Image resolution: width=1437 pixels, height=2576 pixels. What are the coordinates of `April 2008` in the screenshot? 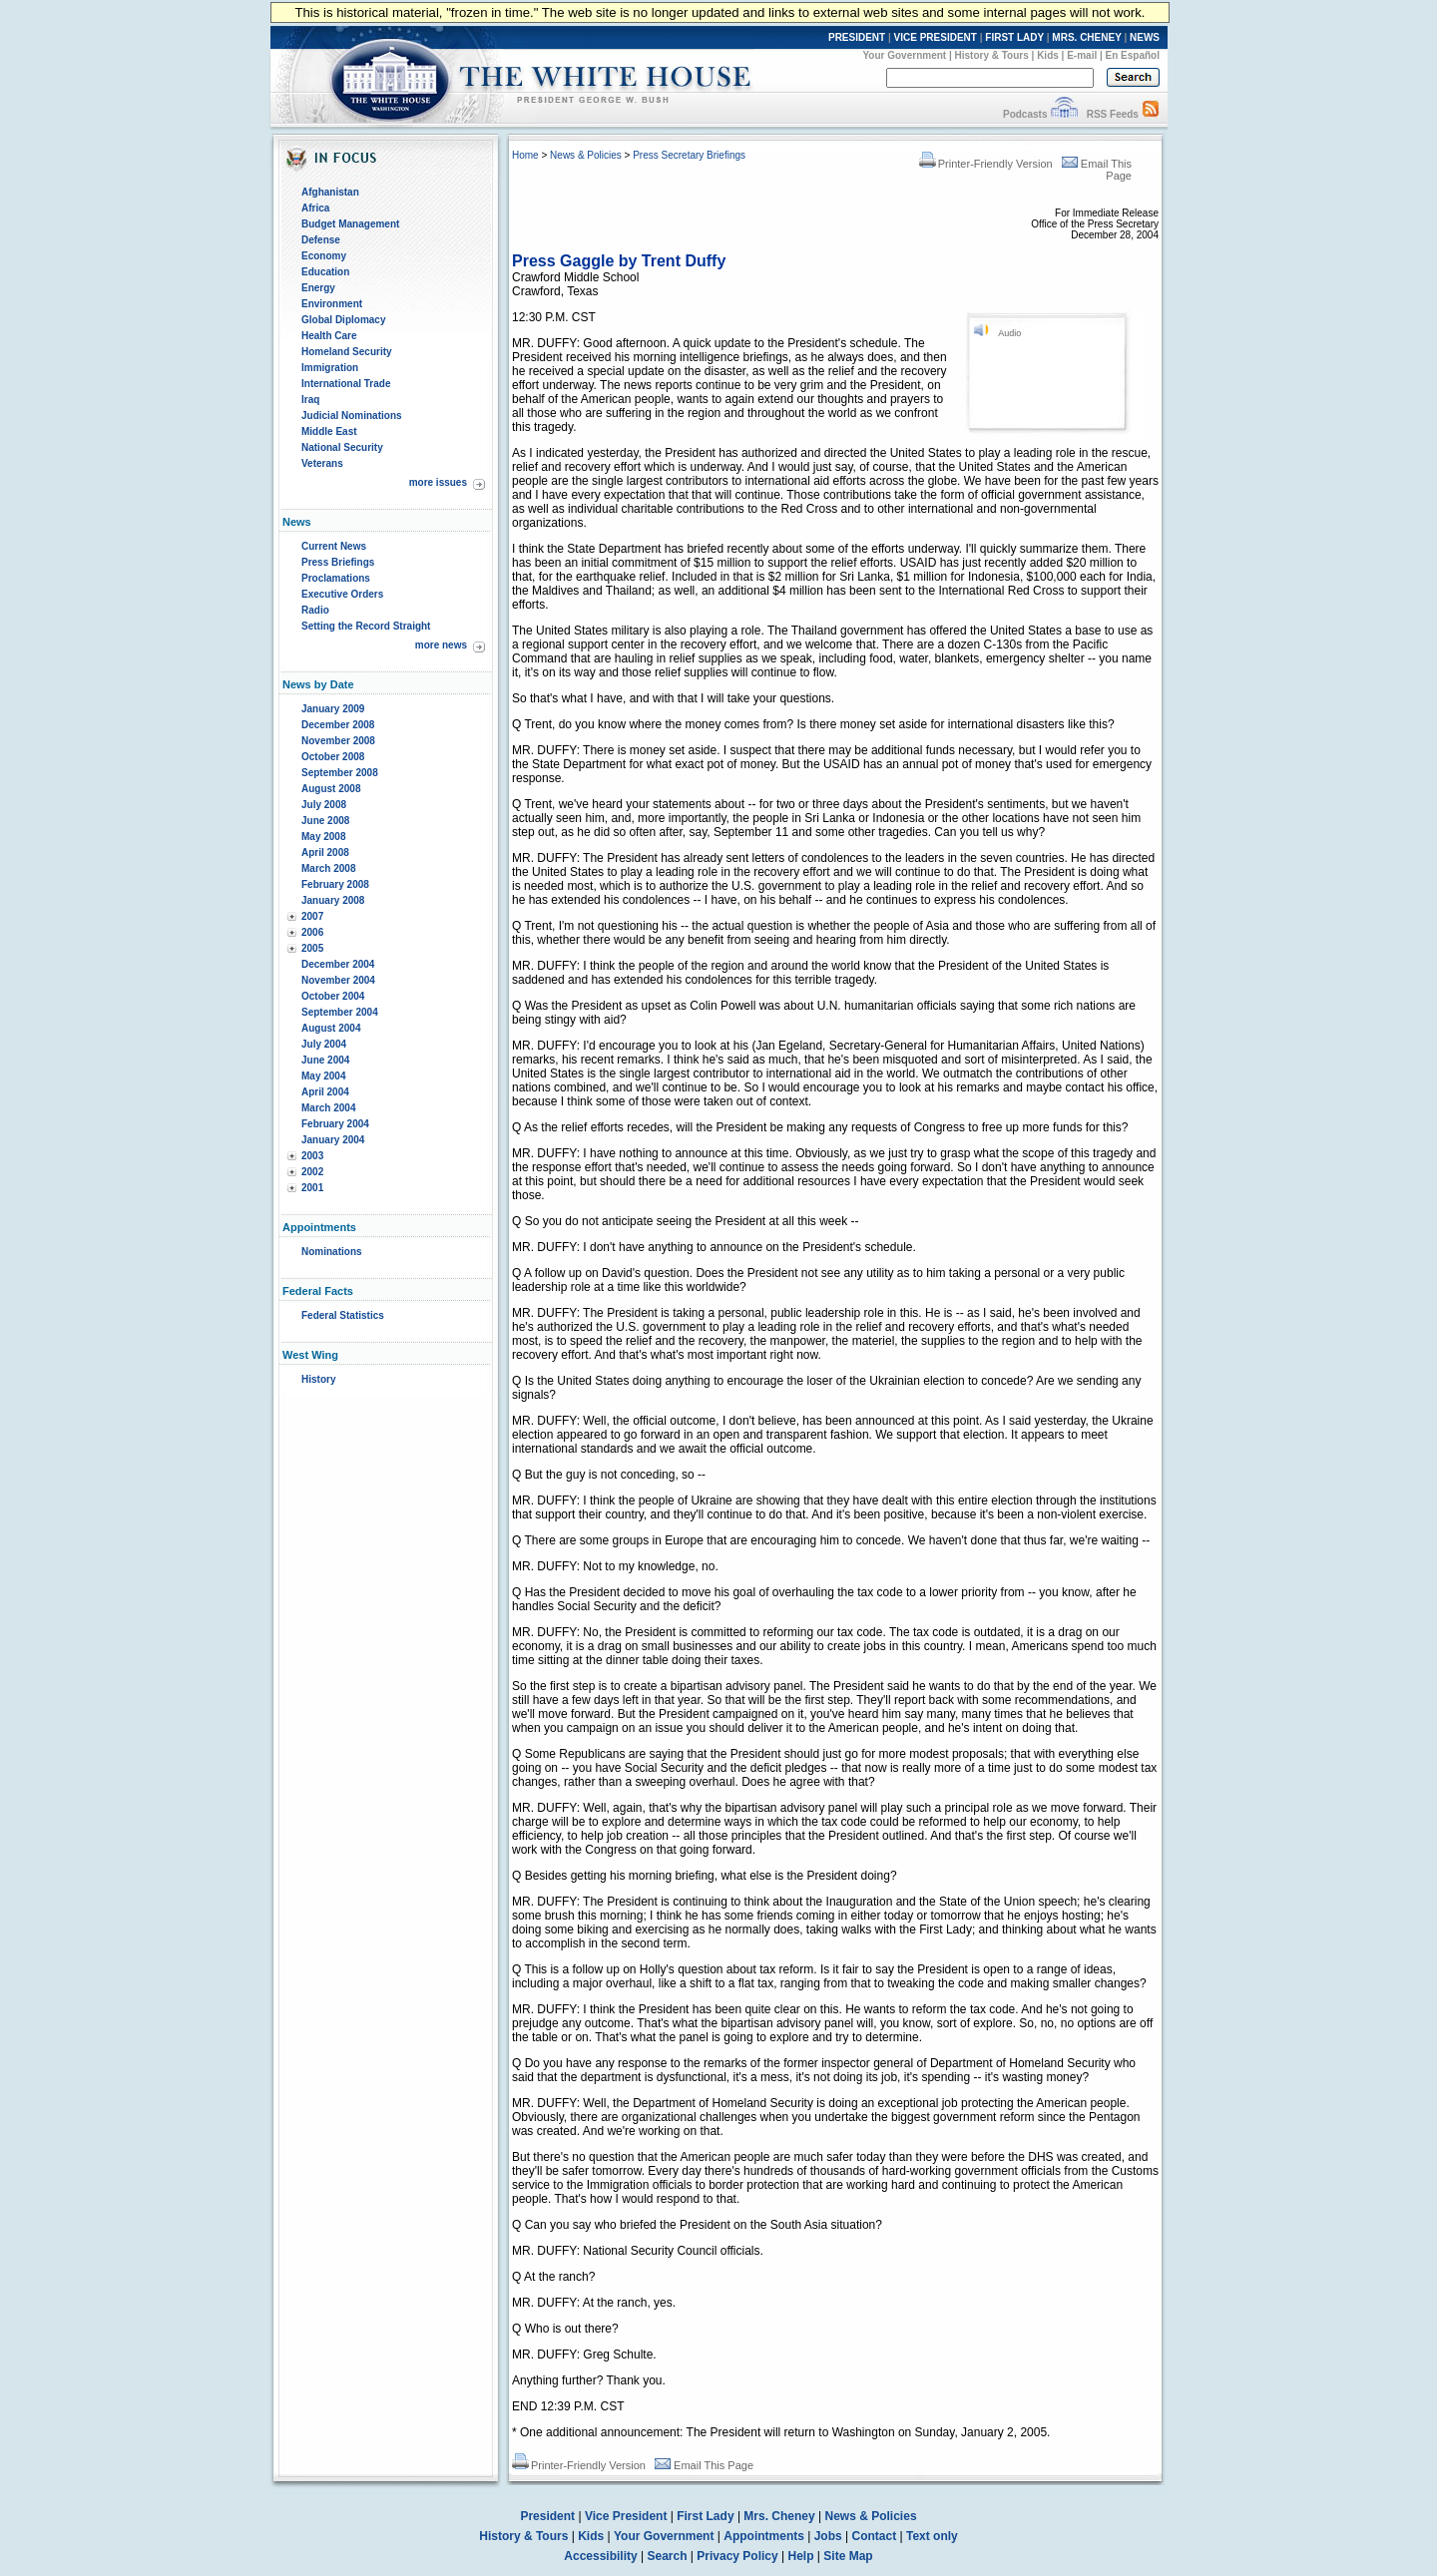 It's located at (325, 852).